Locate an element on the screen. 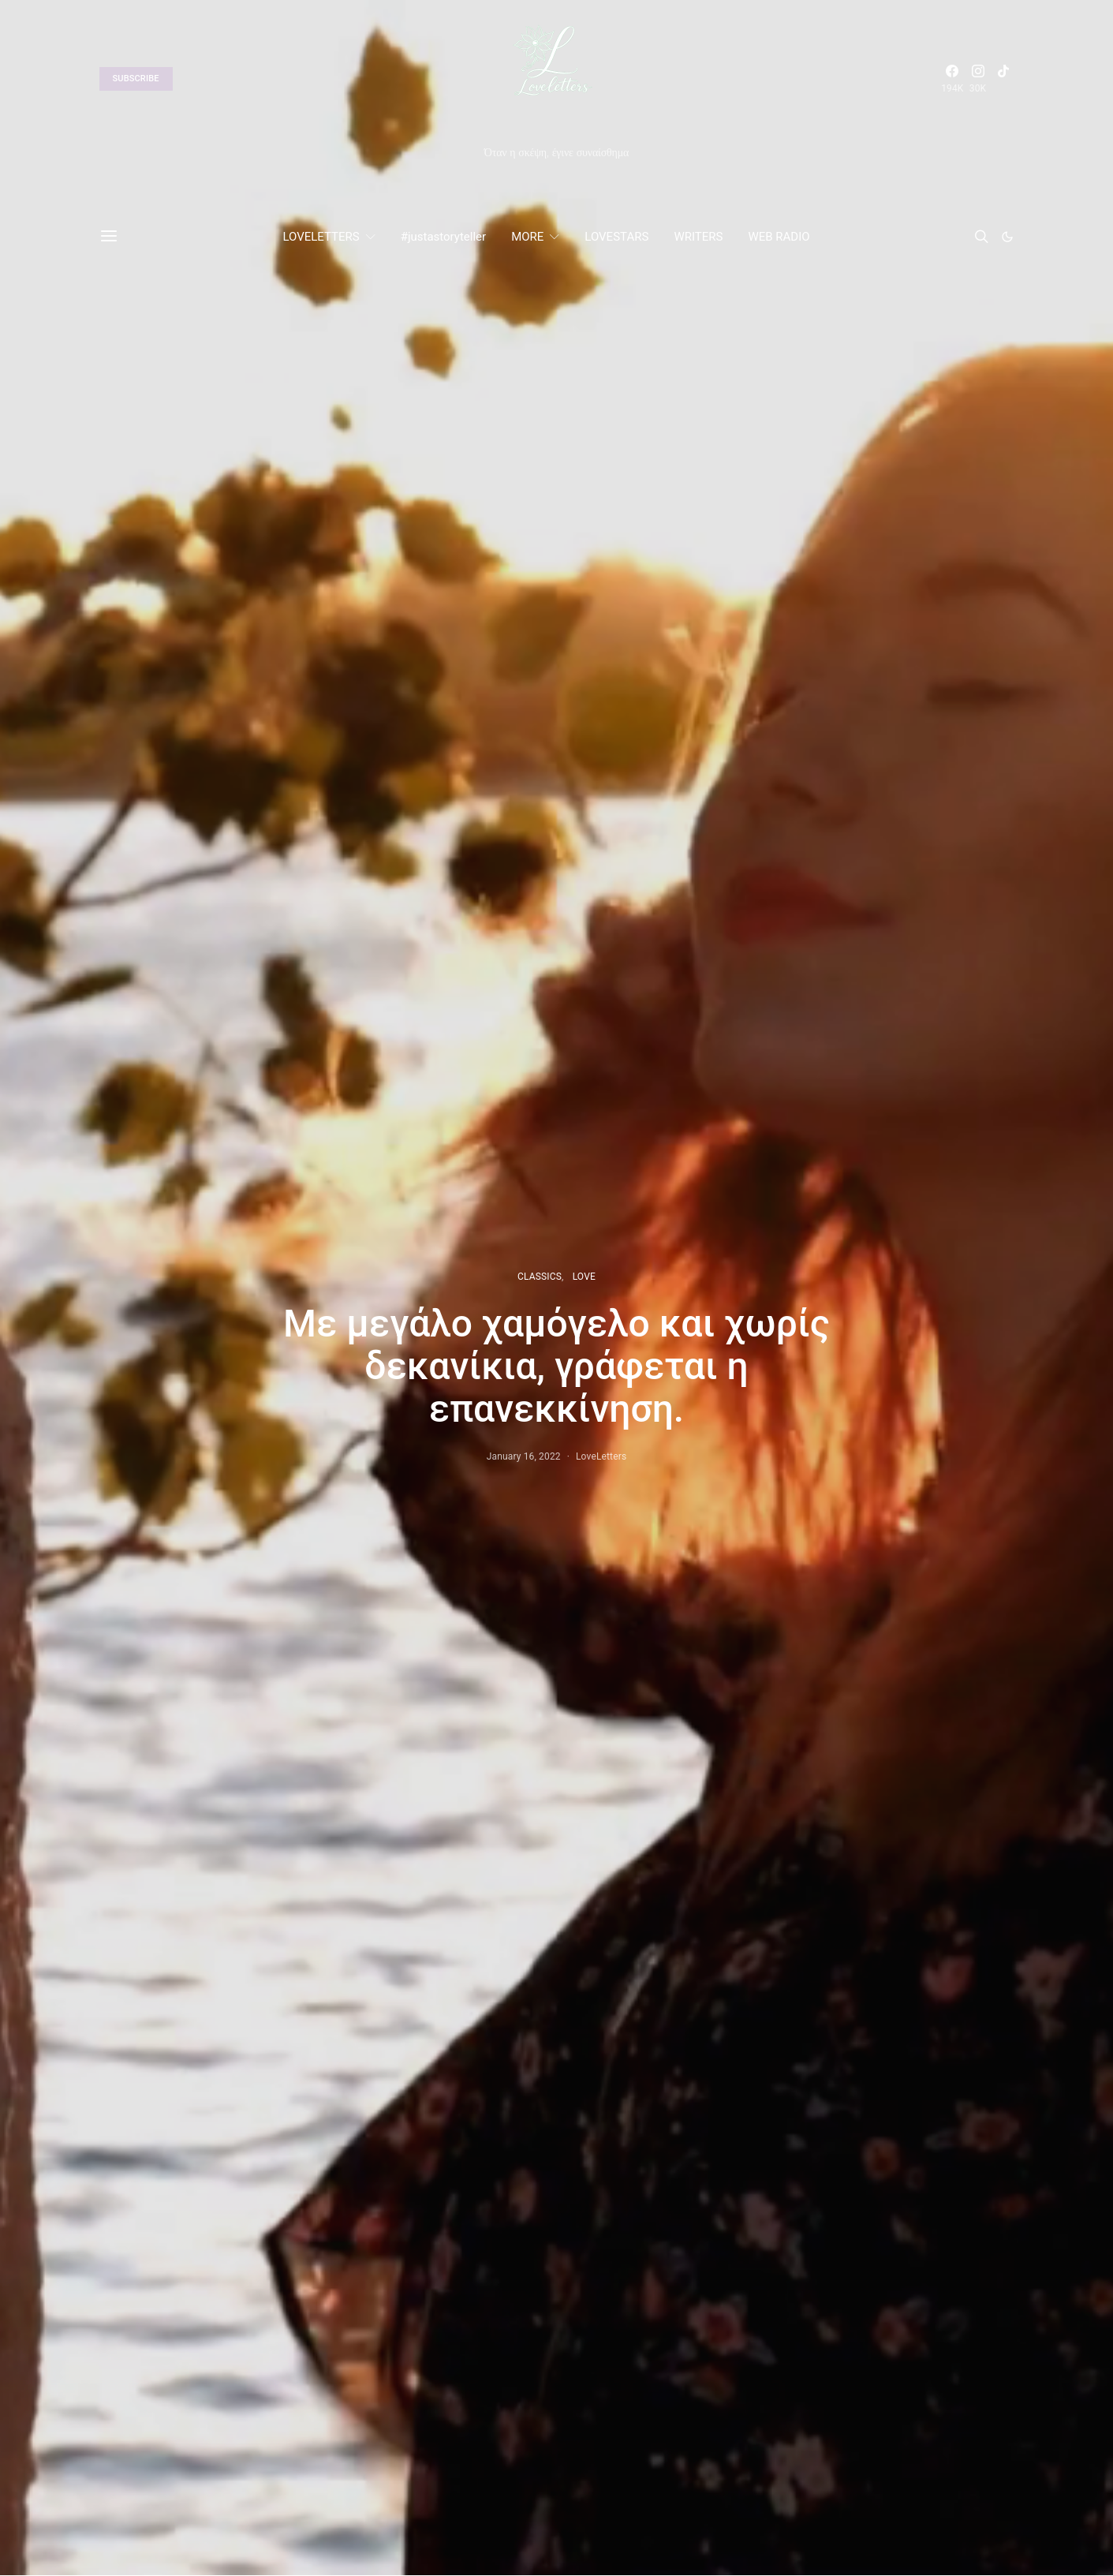 The height and width of the screenshot is (2576, 1113). [Instagram] is located at coordinates (978, 79).